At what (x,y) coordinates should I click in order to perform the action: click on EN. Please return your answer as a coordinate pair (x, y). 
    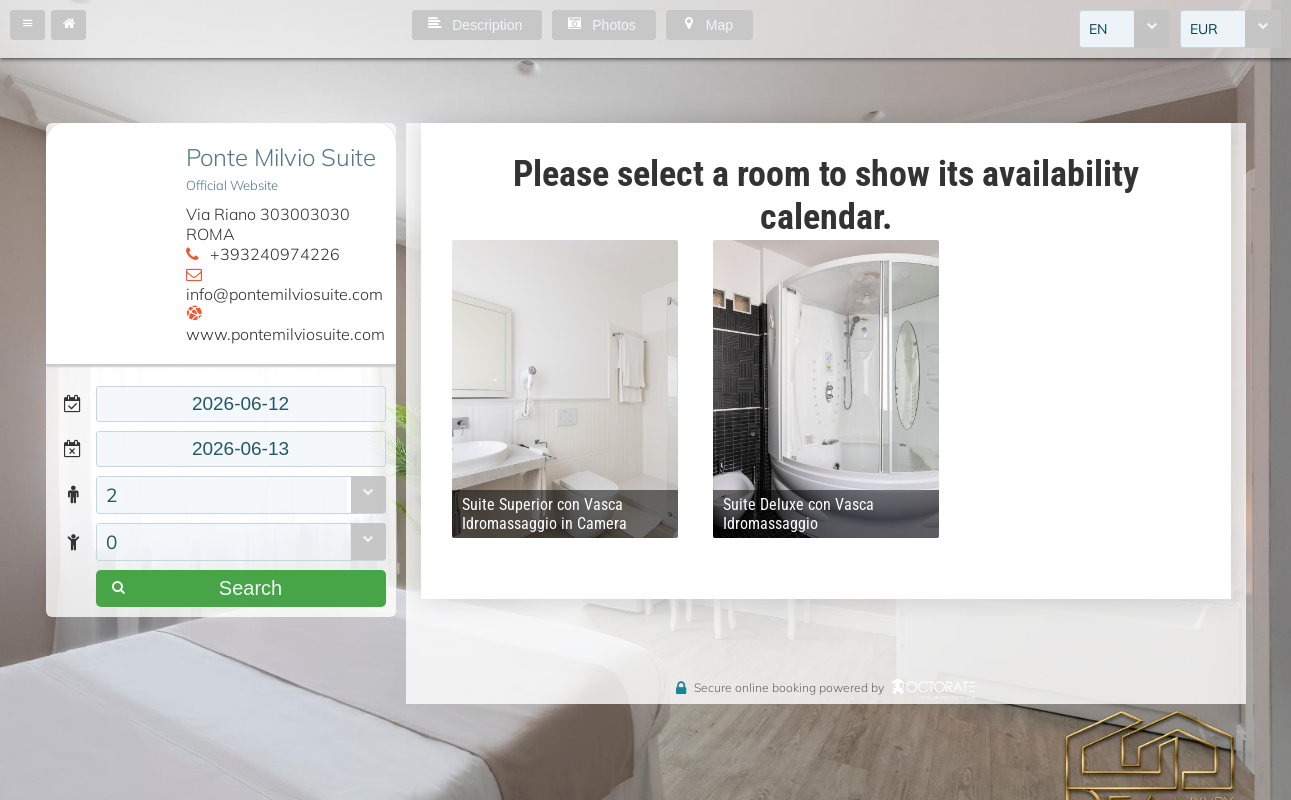
    Looking at the image, I should click on (1098, 29).